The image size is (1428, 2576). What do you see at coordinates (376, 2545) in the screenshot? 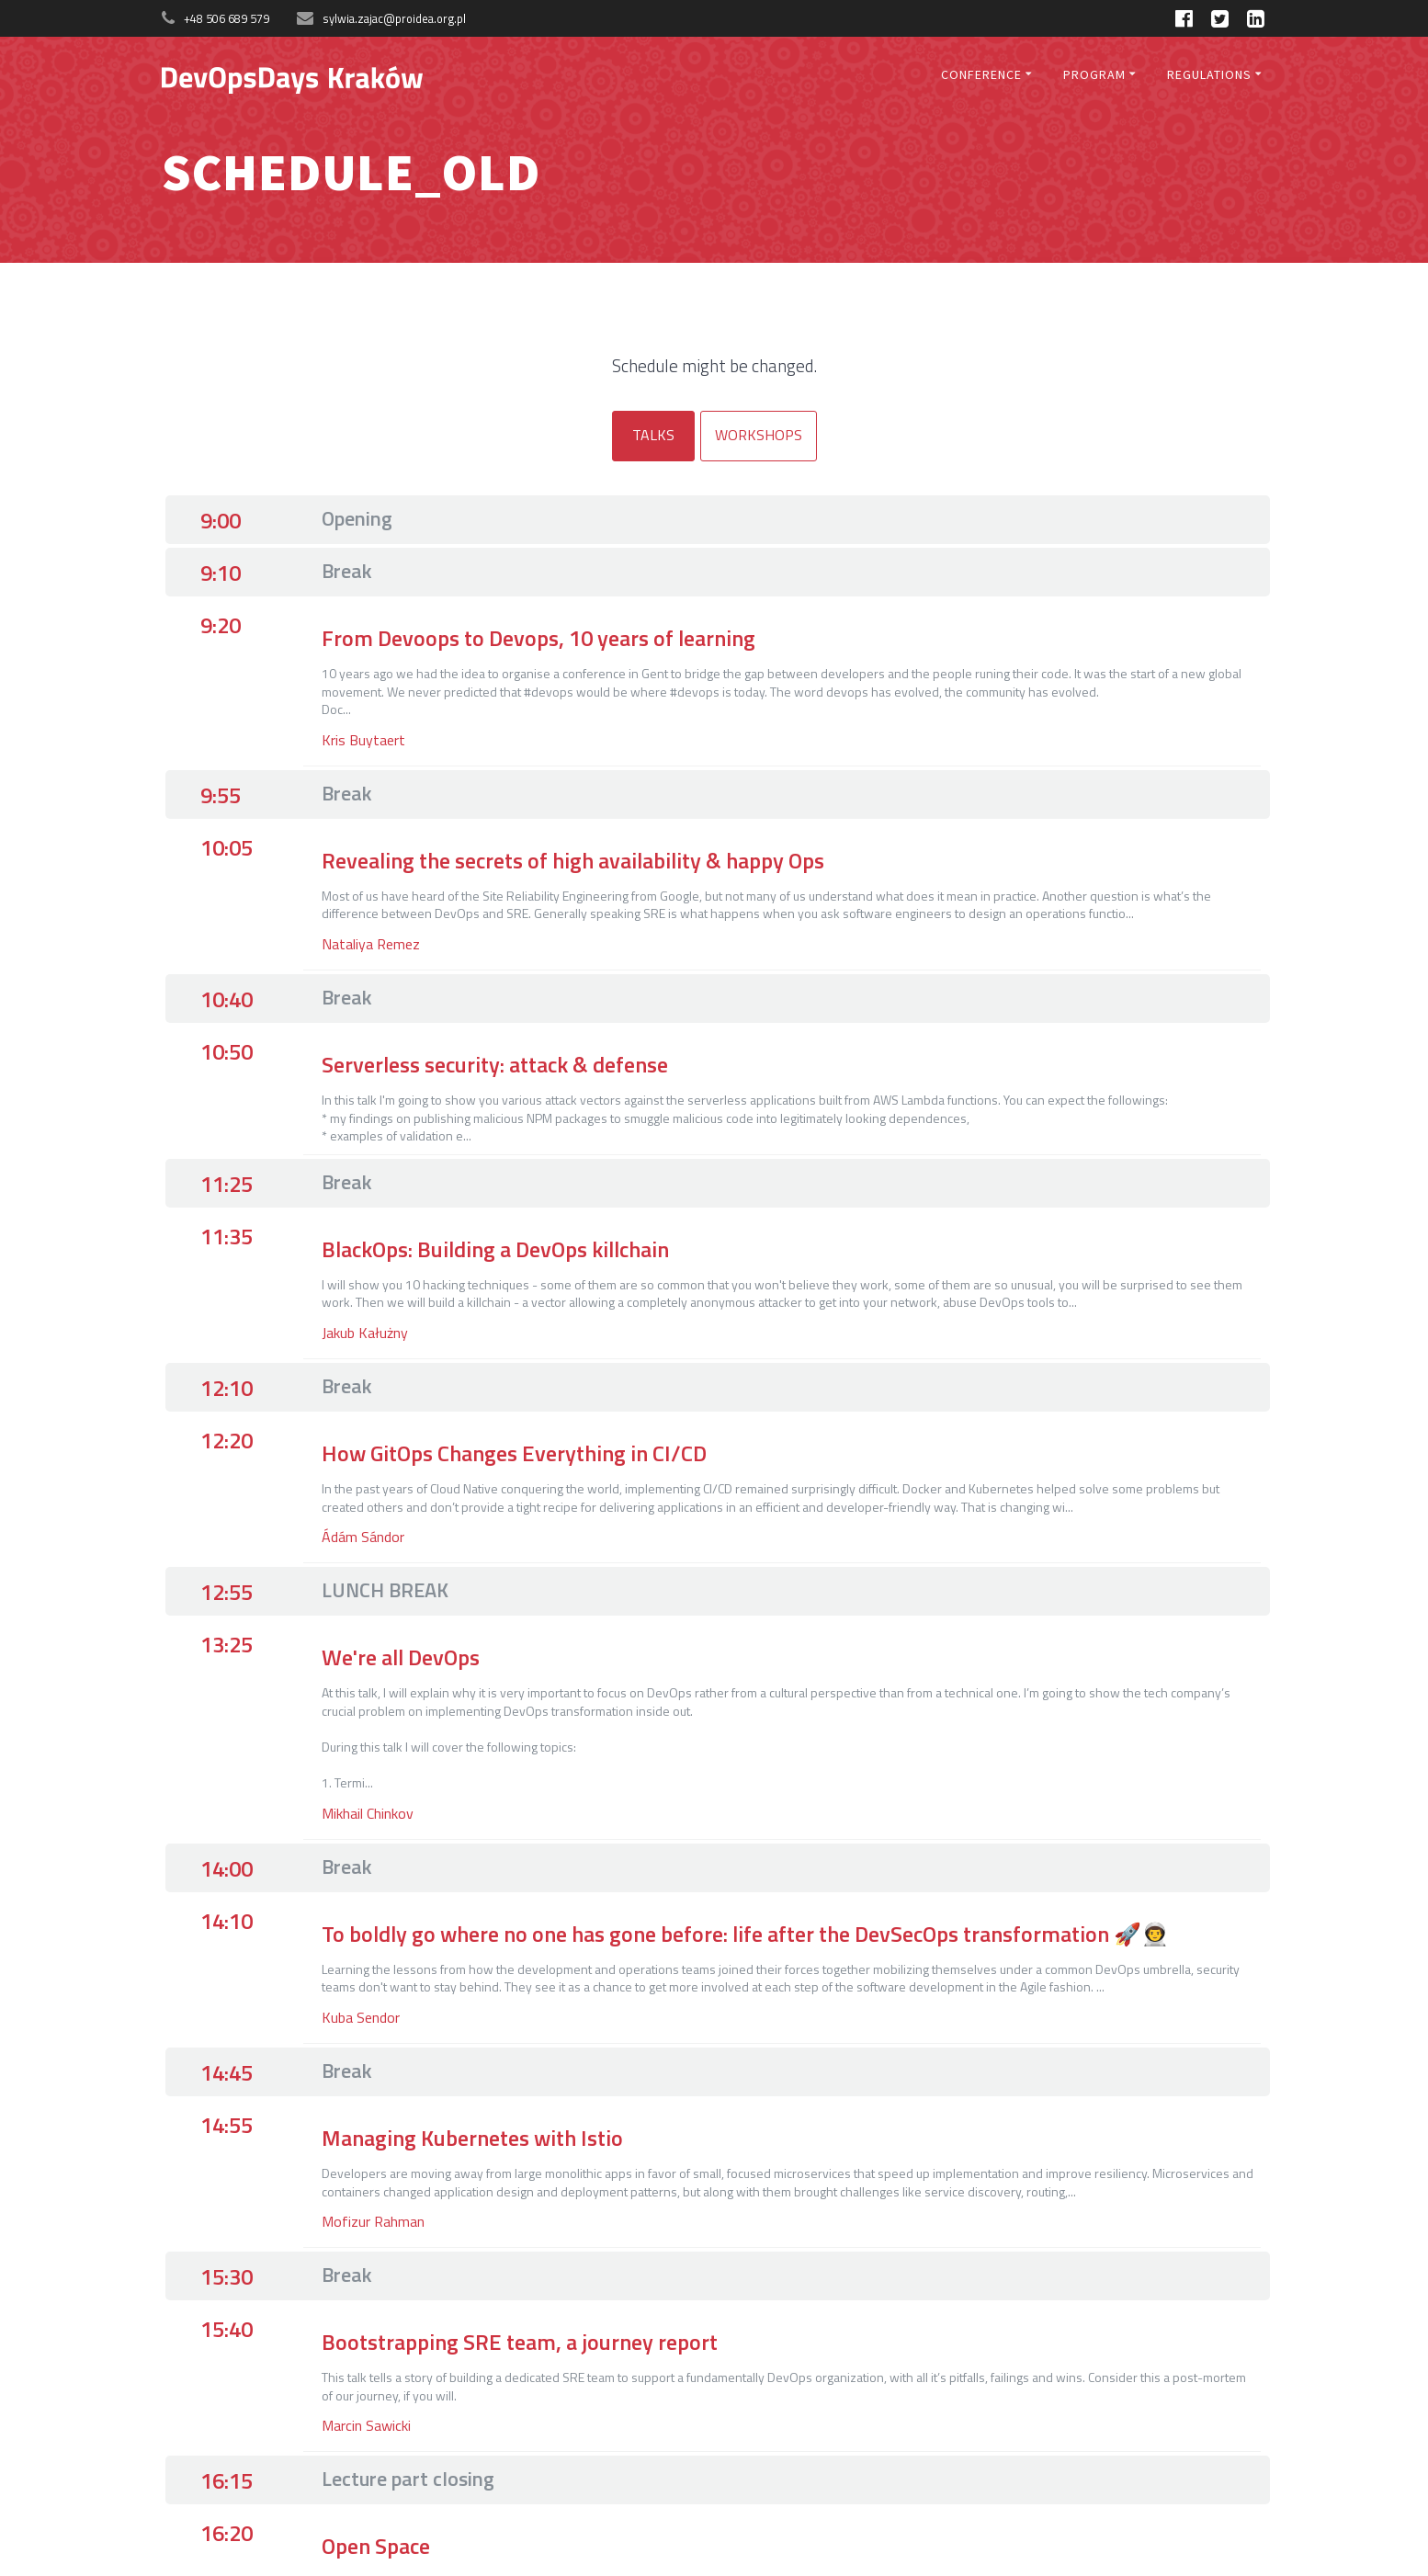
I see `Open Space` at bounding box center [376, 2545].